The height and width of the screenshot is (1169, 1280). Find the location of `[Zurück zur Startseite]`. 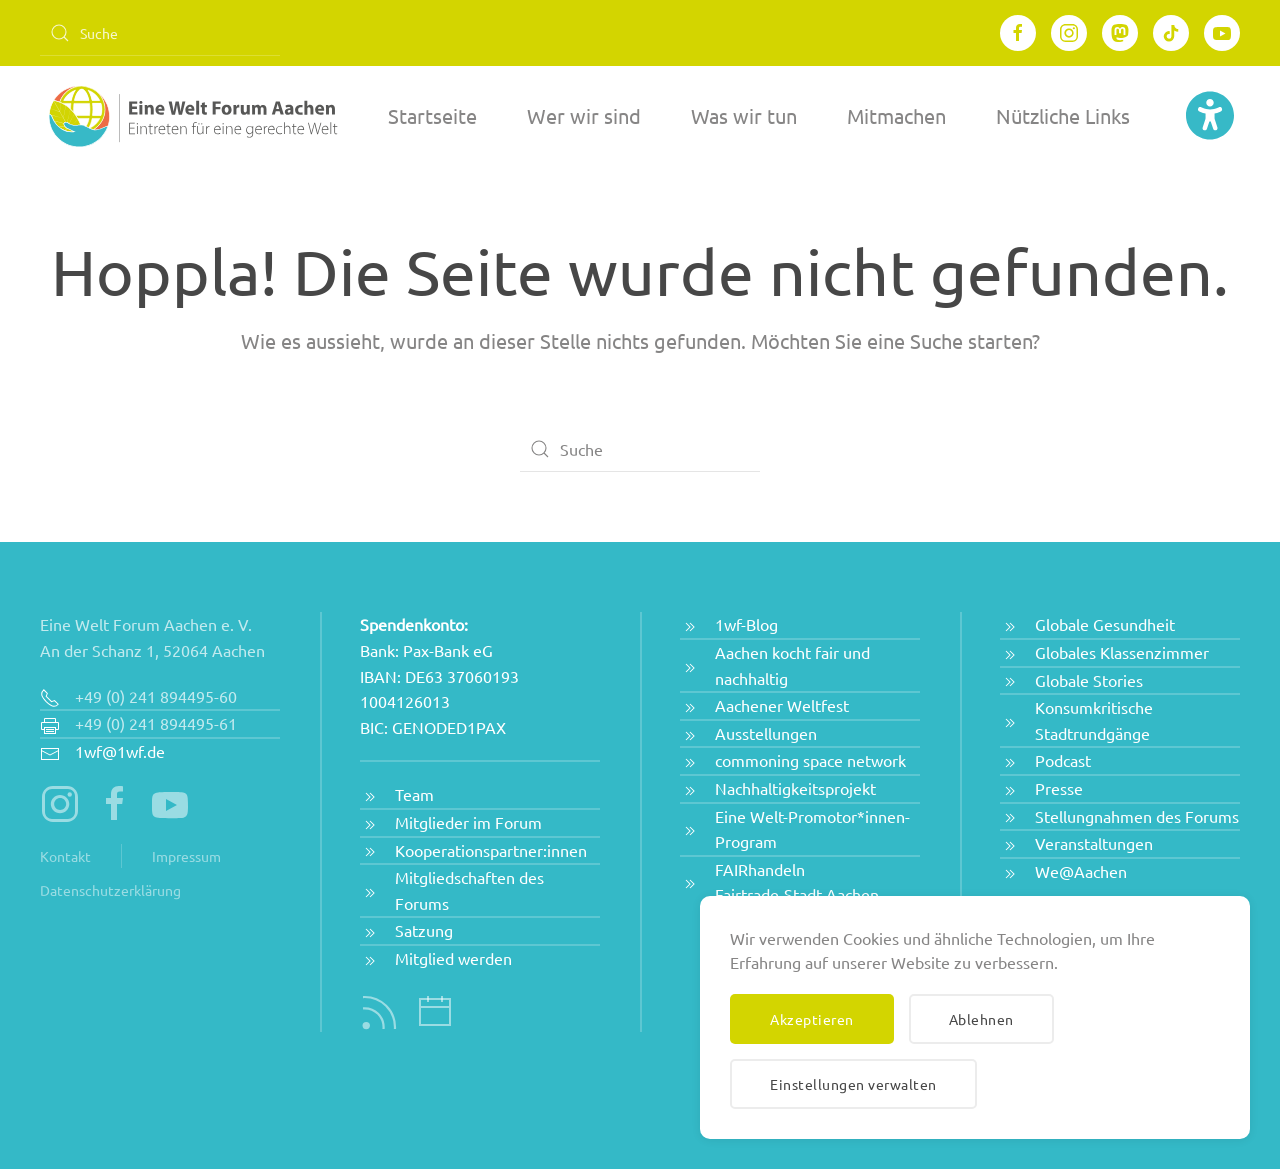

[Zurück zur Startseite] is located at coordinates (190, 116).